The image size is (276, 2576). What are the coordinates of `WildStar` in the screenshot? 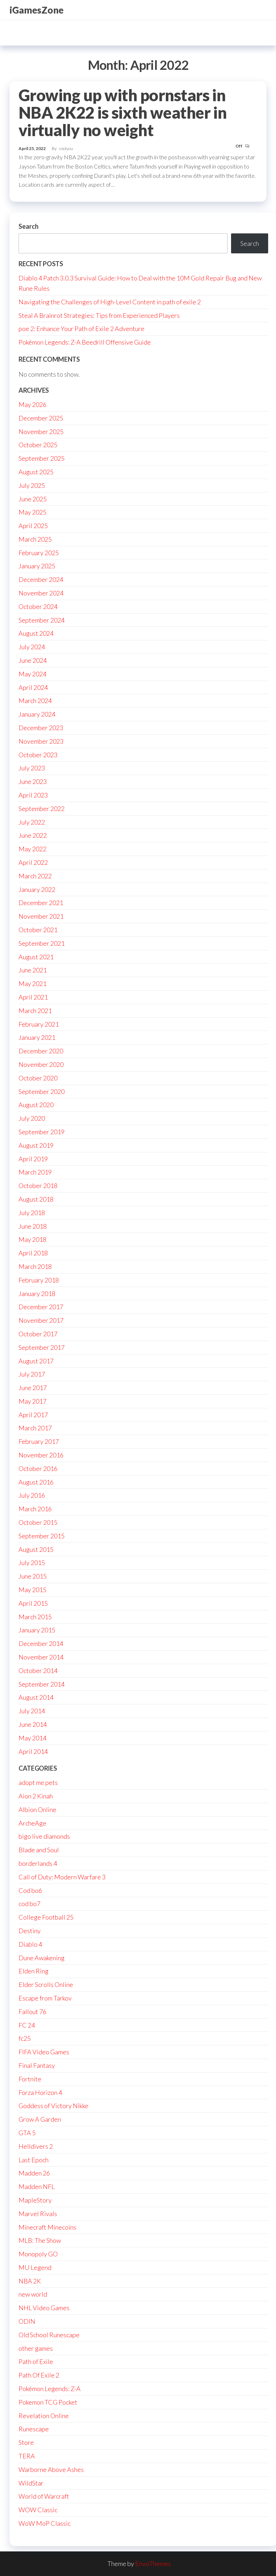 It's located at (31, 2483).